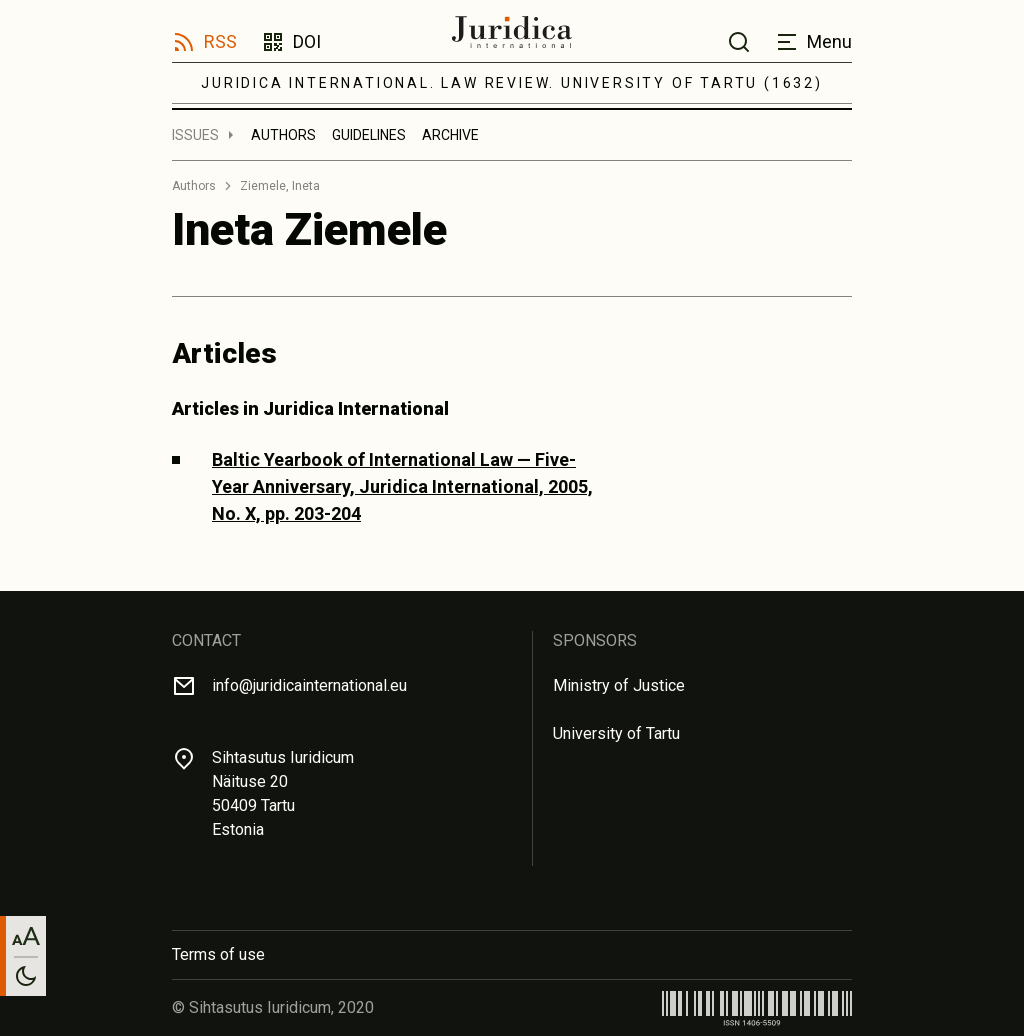  I want to click on University of Tartu, so click(616, 733).